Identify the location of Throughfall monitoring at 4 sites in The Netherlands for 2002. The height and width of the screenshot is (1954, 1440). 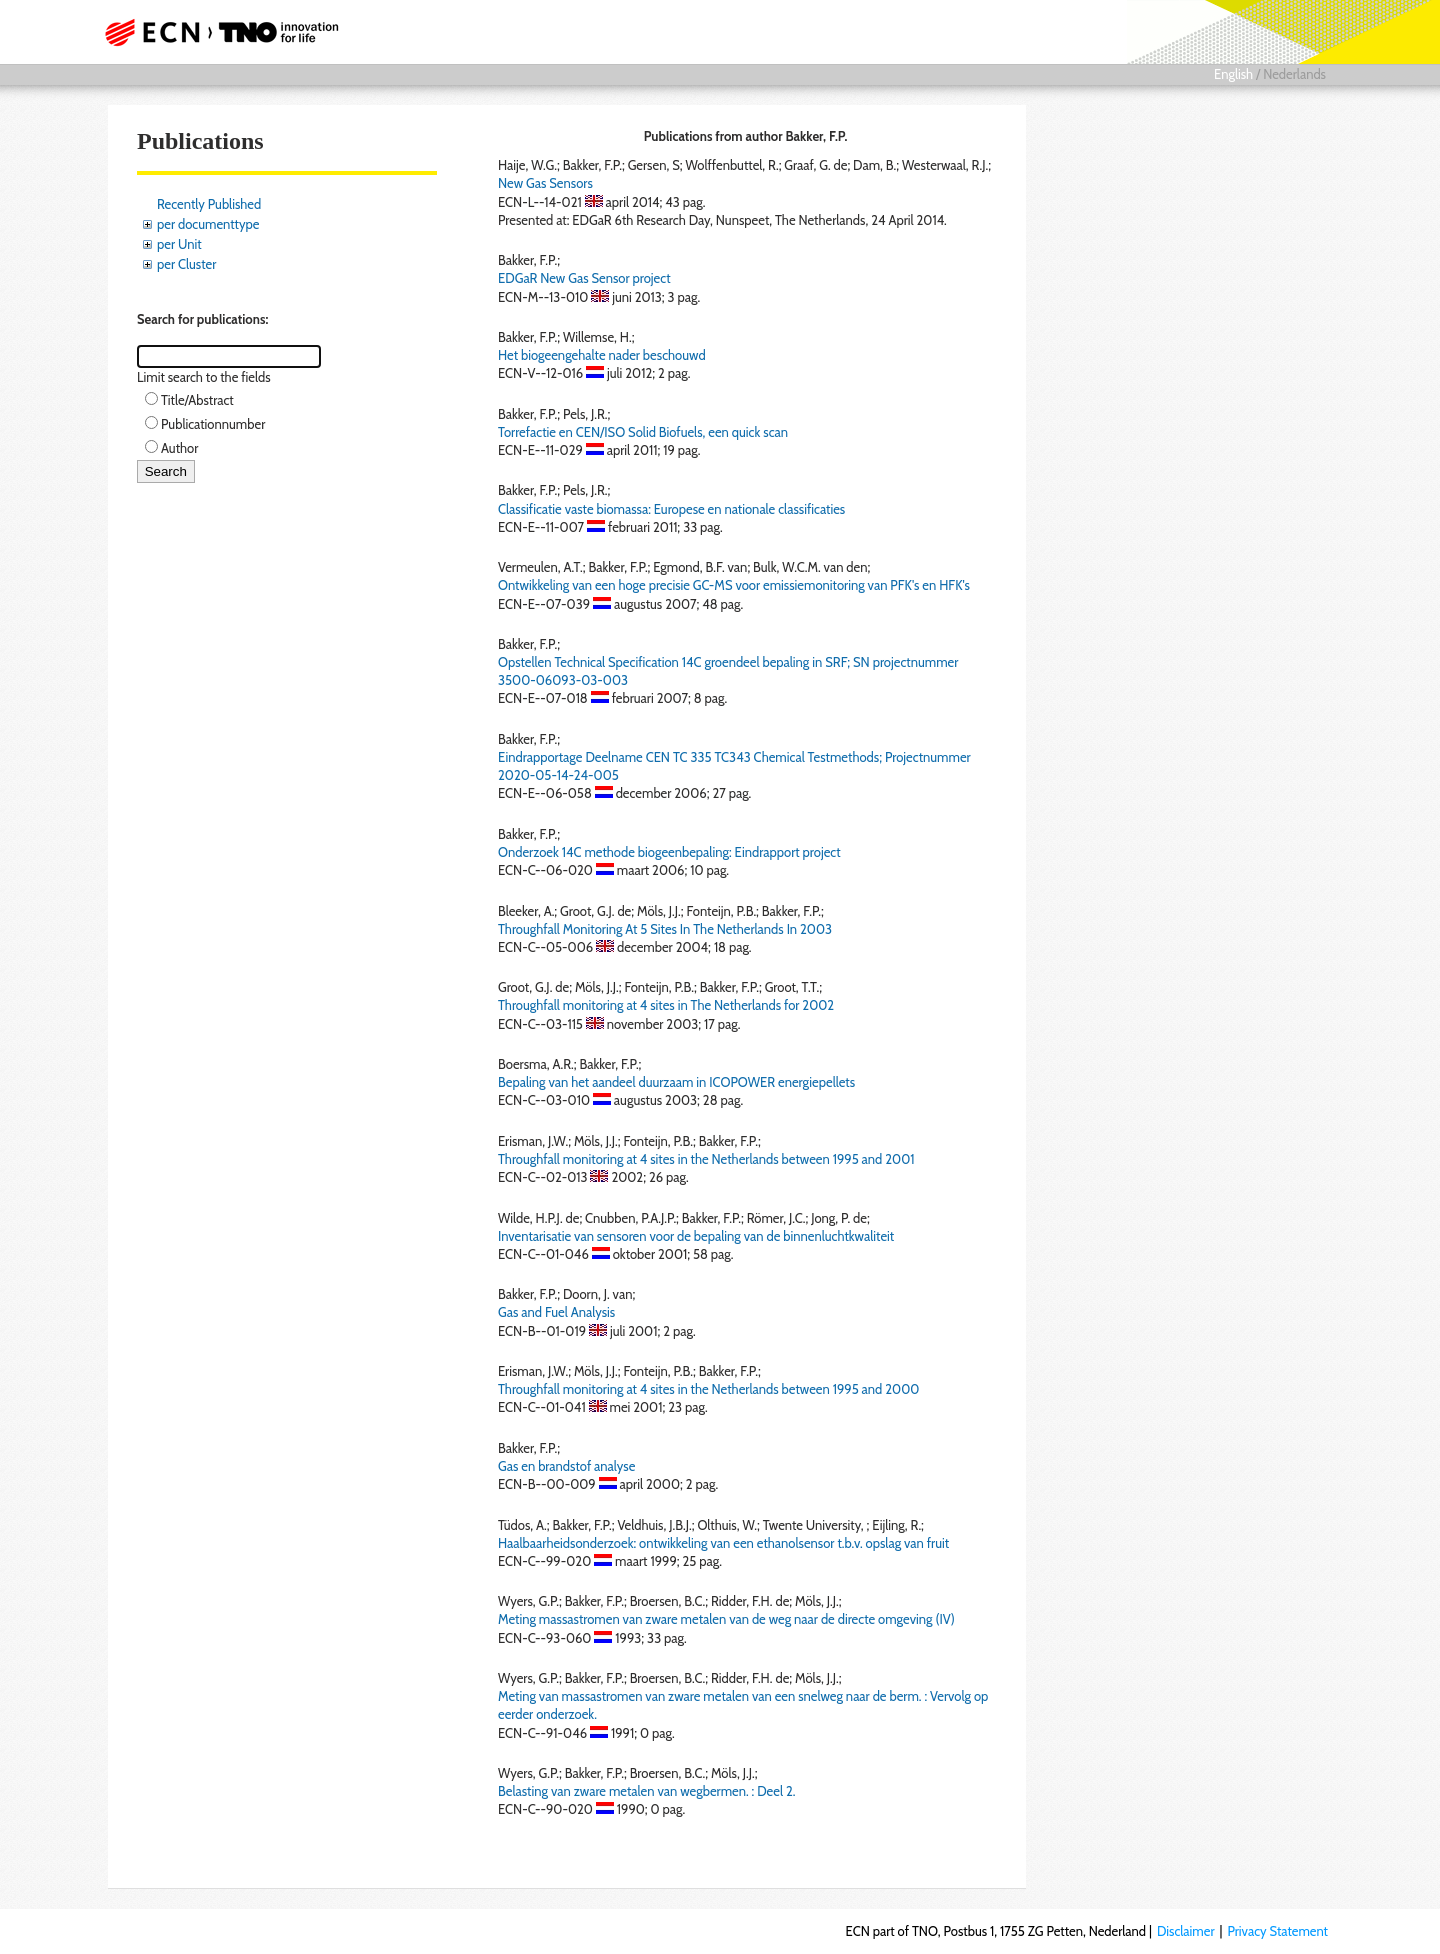
(666, 1005).